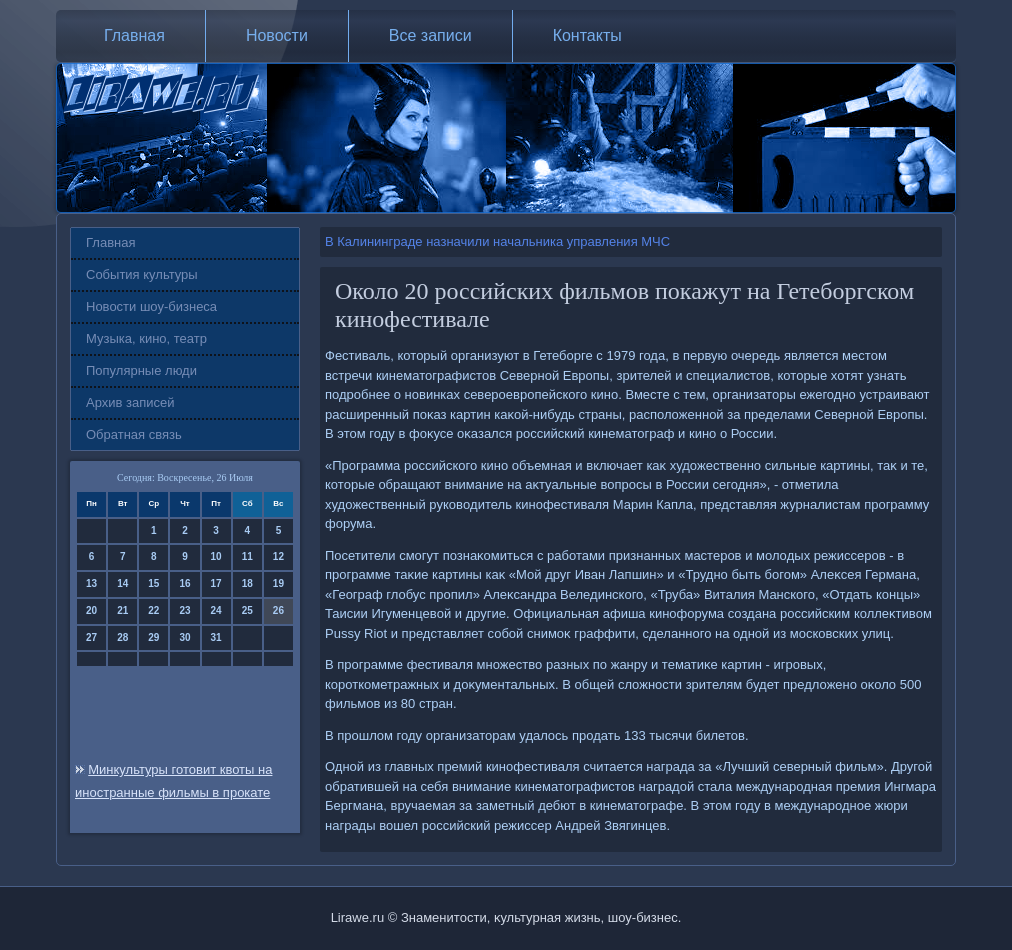 The image size is (1012, 950). Describe the element at coordinates (142, 274) in the screenshot. I see `События культуры` at that location.